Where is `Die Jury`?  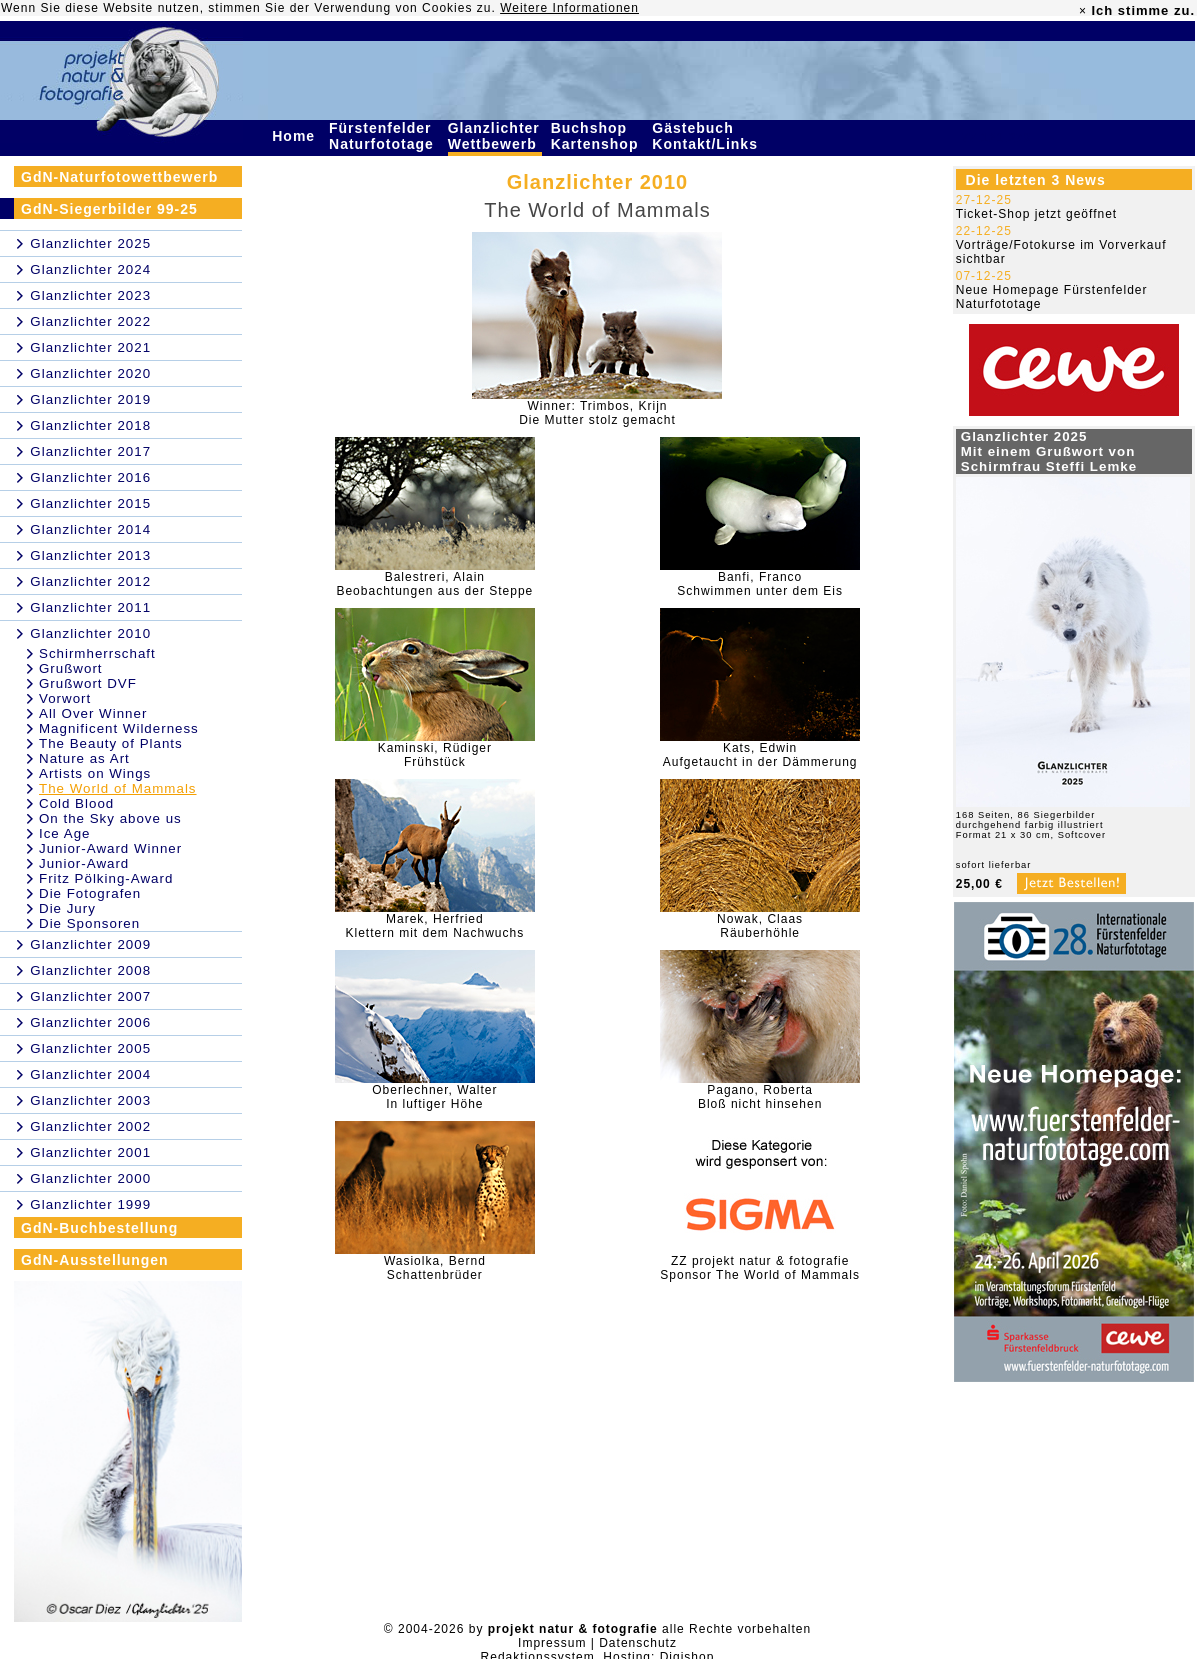
Die Jury is located at coordinates (67, 908).